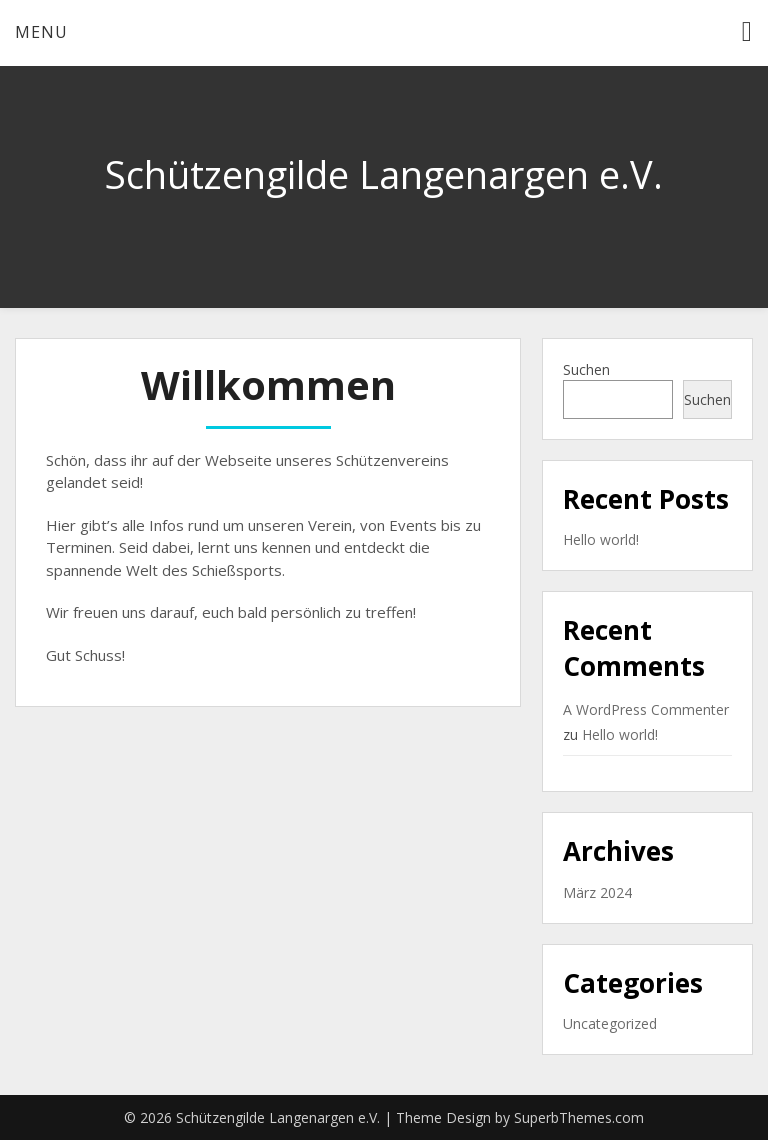 The height and width of the screenshot is (1140, 768). What do you see at coordinates (41, 32) in the screenshot?
I see `Menu` at bounding box center [41, 32].